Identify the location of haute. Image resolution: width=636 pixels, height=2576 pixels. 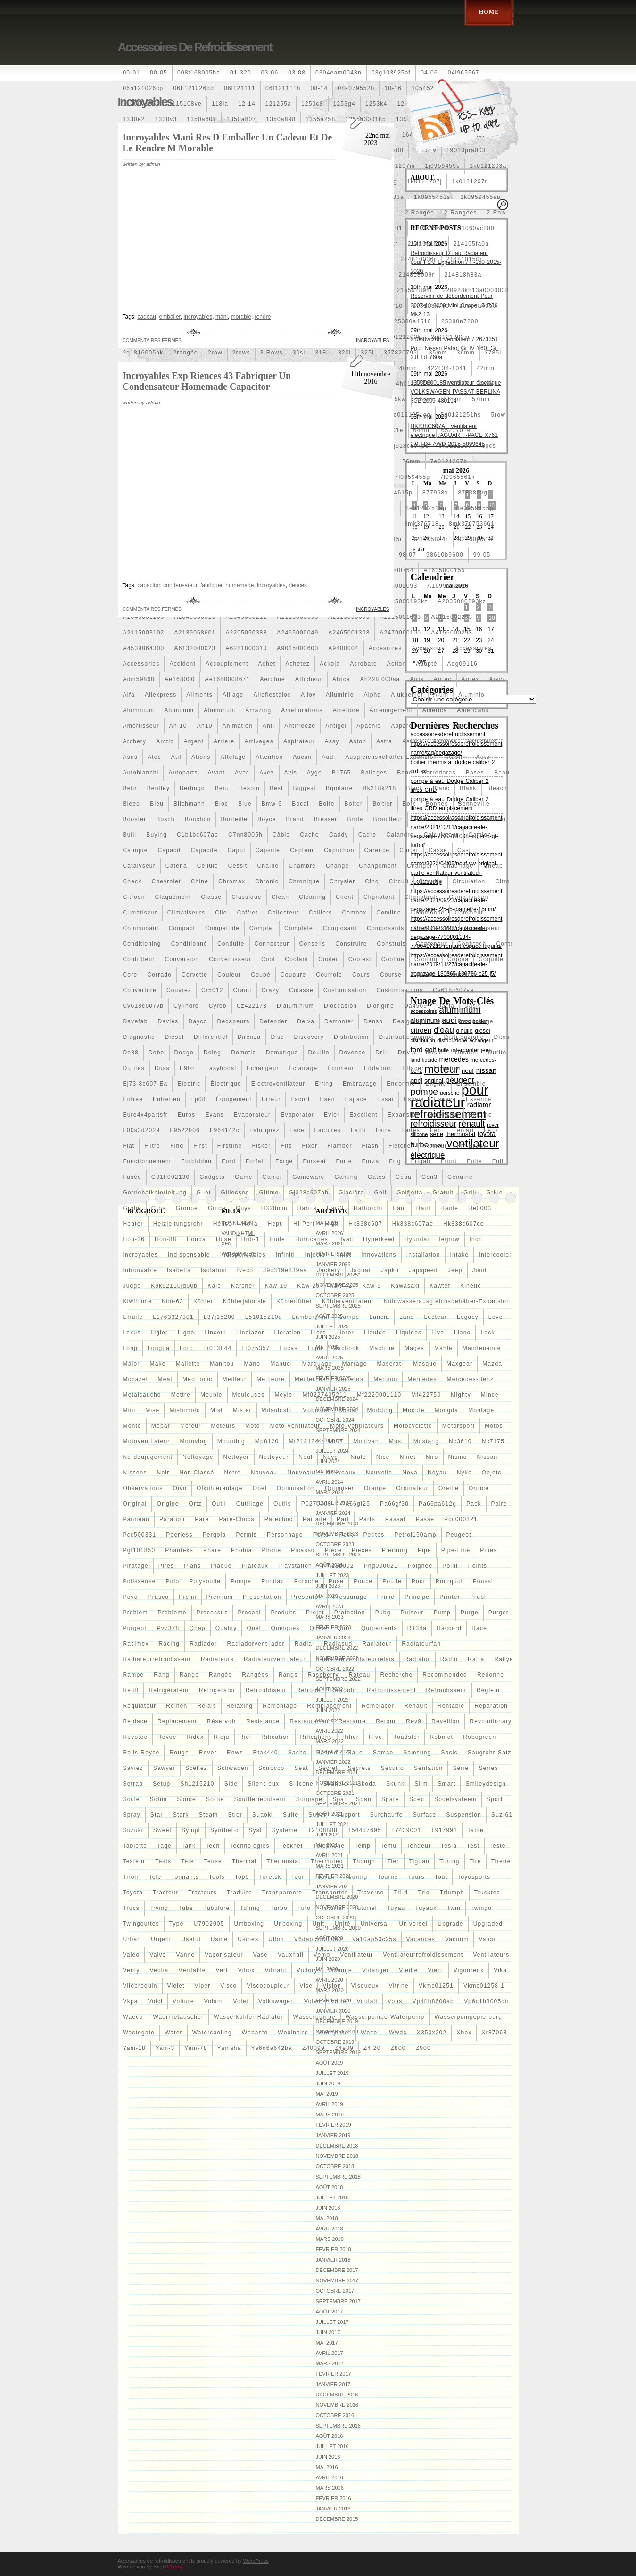
(449, 1208).